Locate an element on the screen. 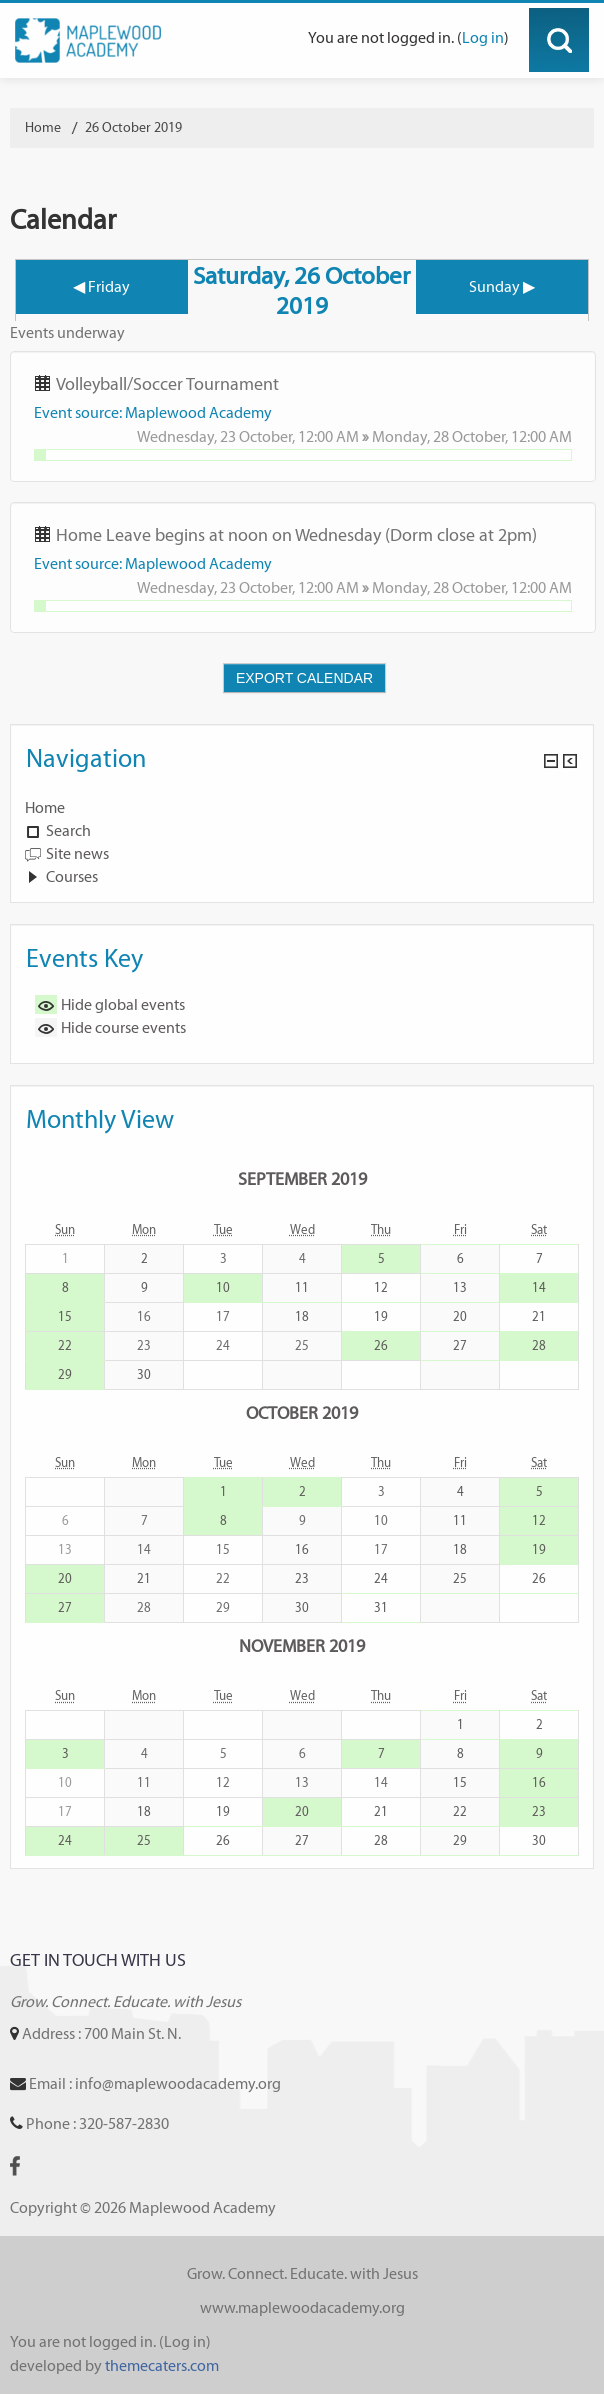 This screenshot has width=604, height=2394. 15 is located at coordinates (65, 1316).